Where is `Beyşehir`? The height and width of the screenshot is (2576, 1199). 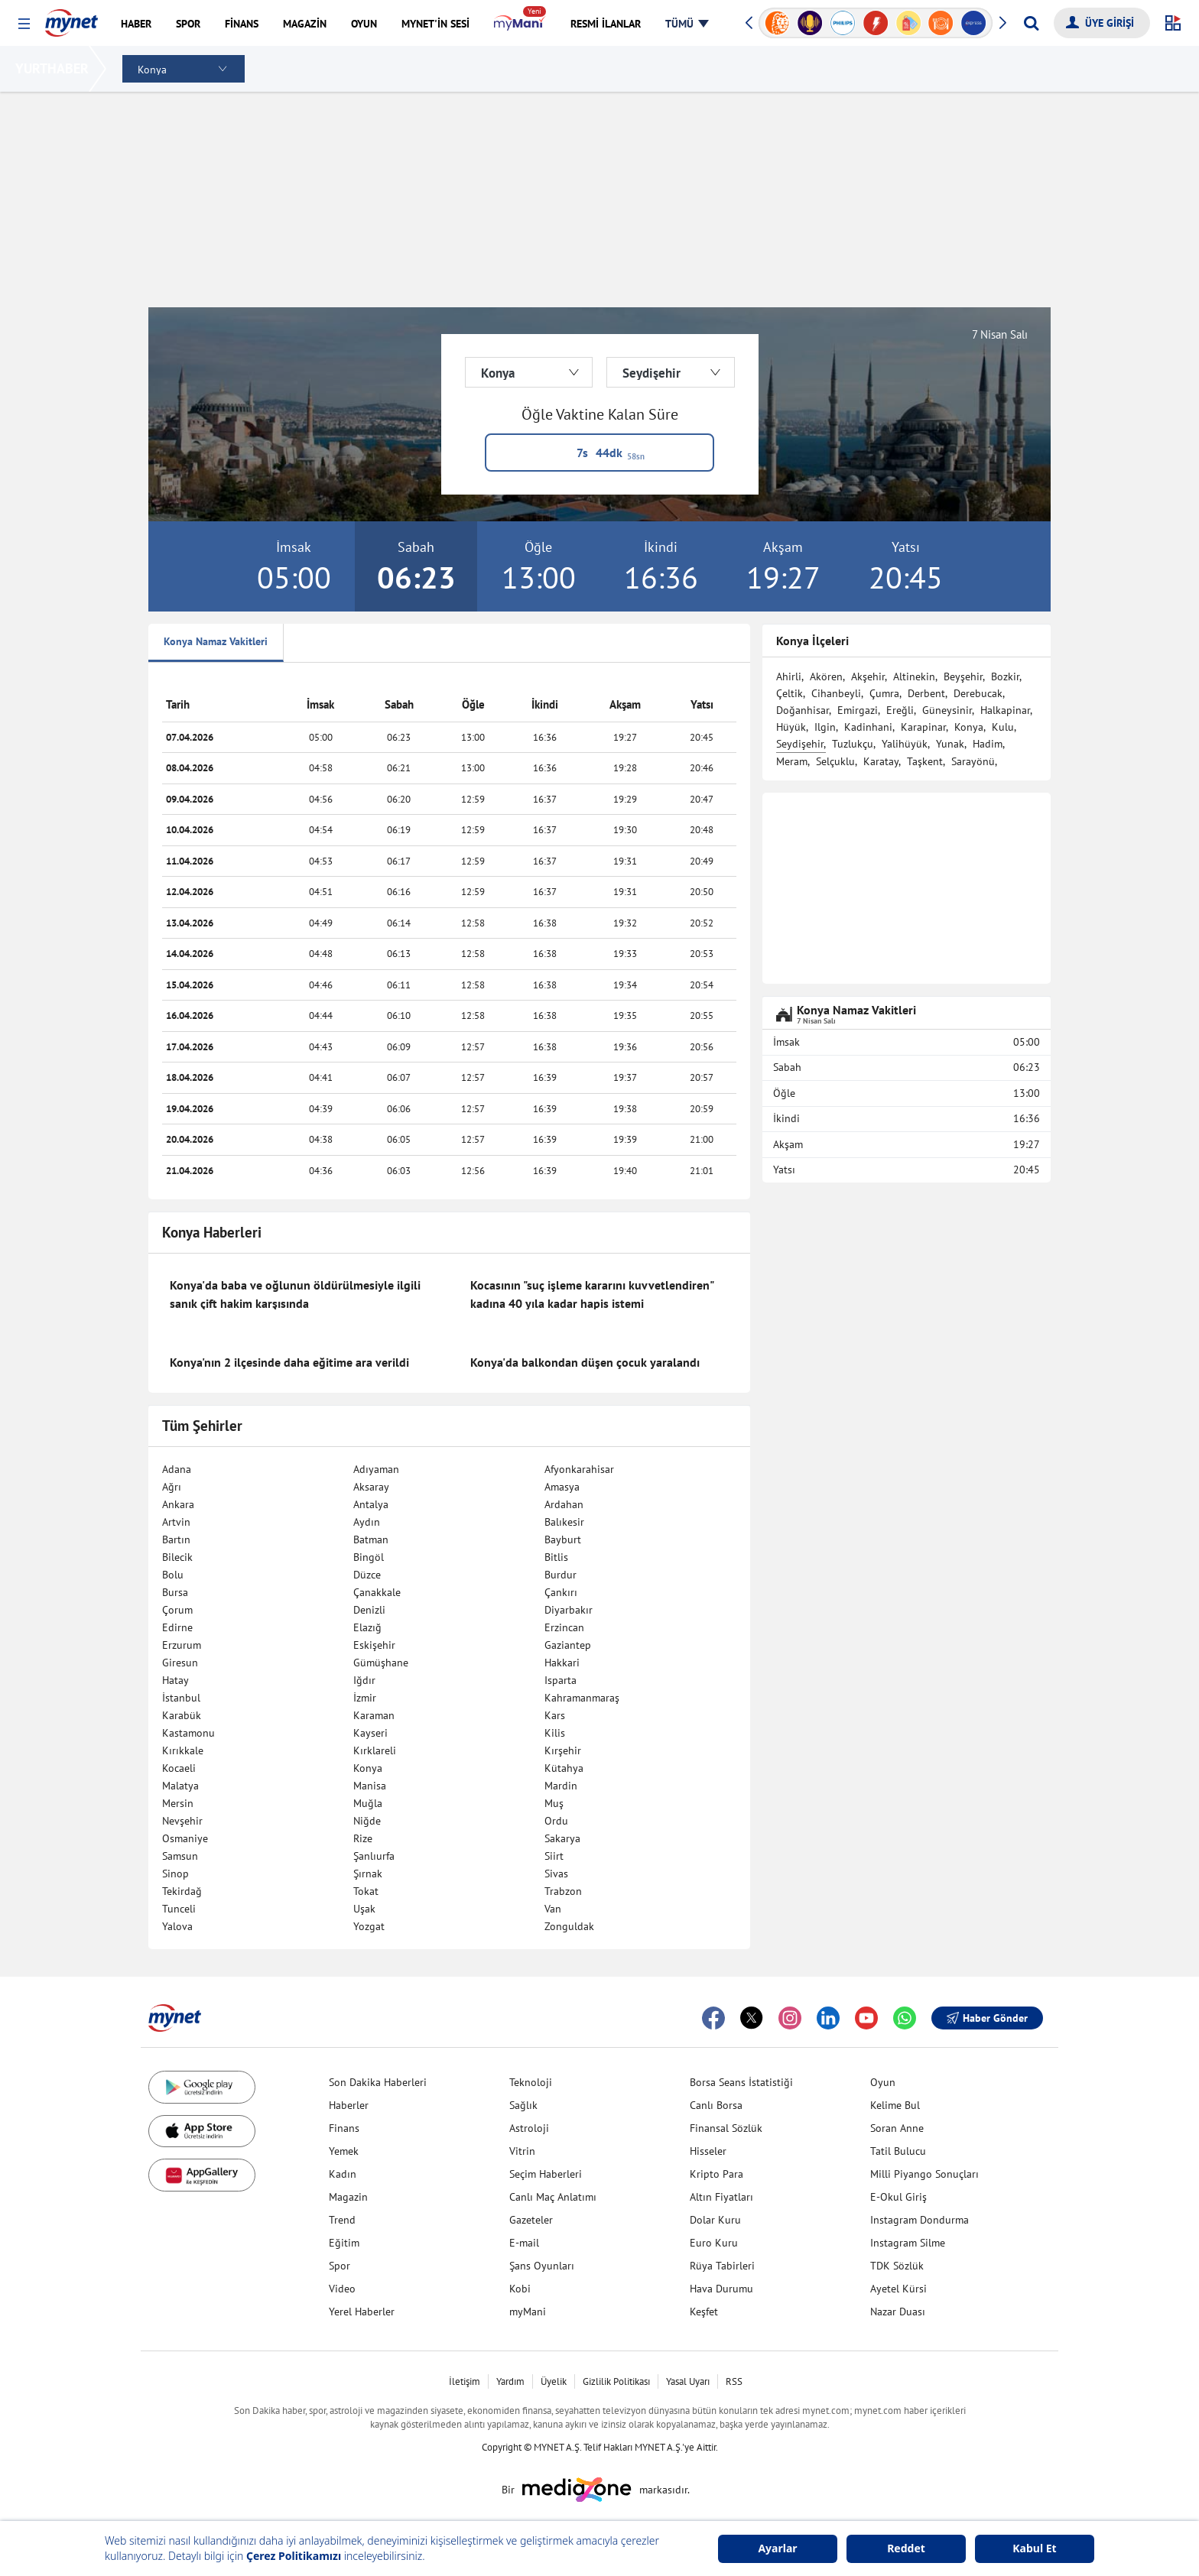
Beyşehir is located at coordinates (963, 676).